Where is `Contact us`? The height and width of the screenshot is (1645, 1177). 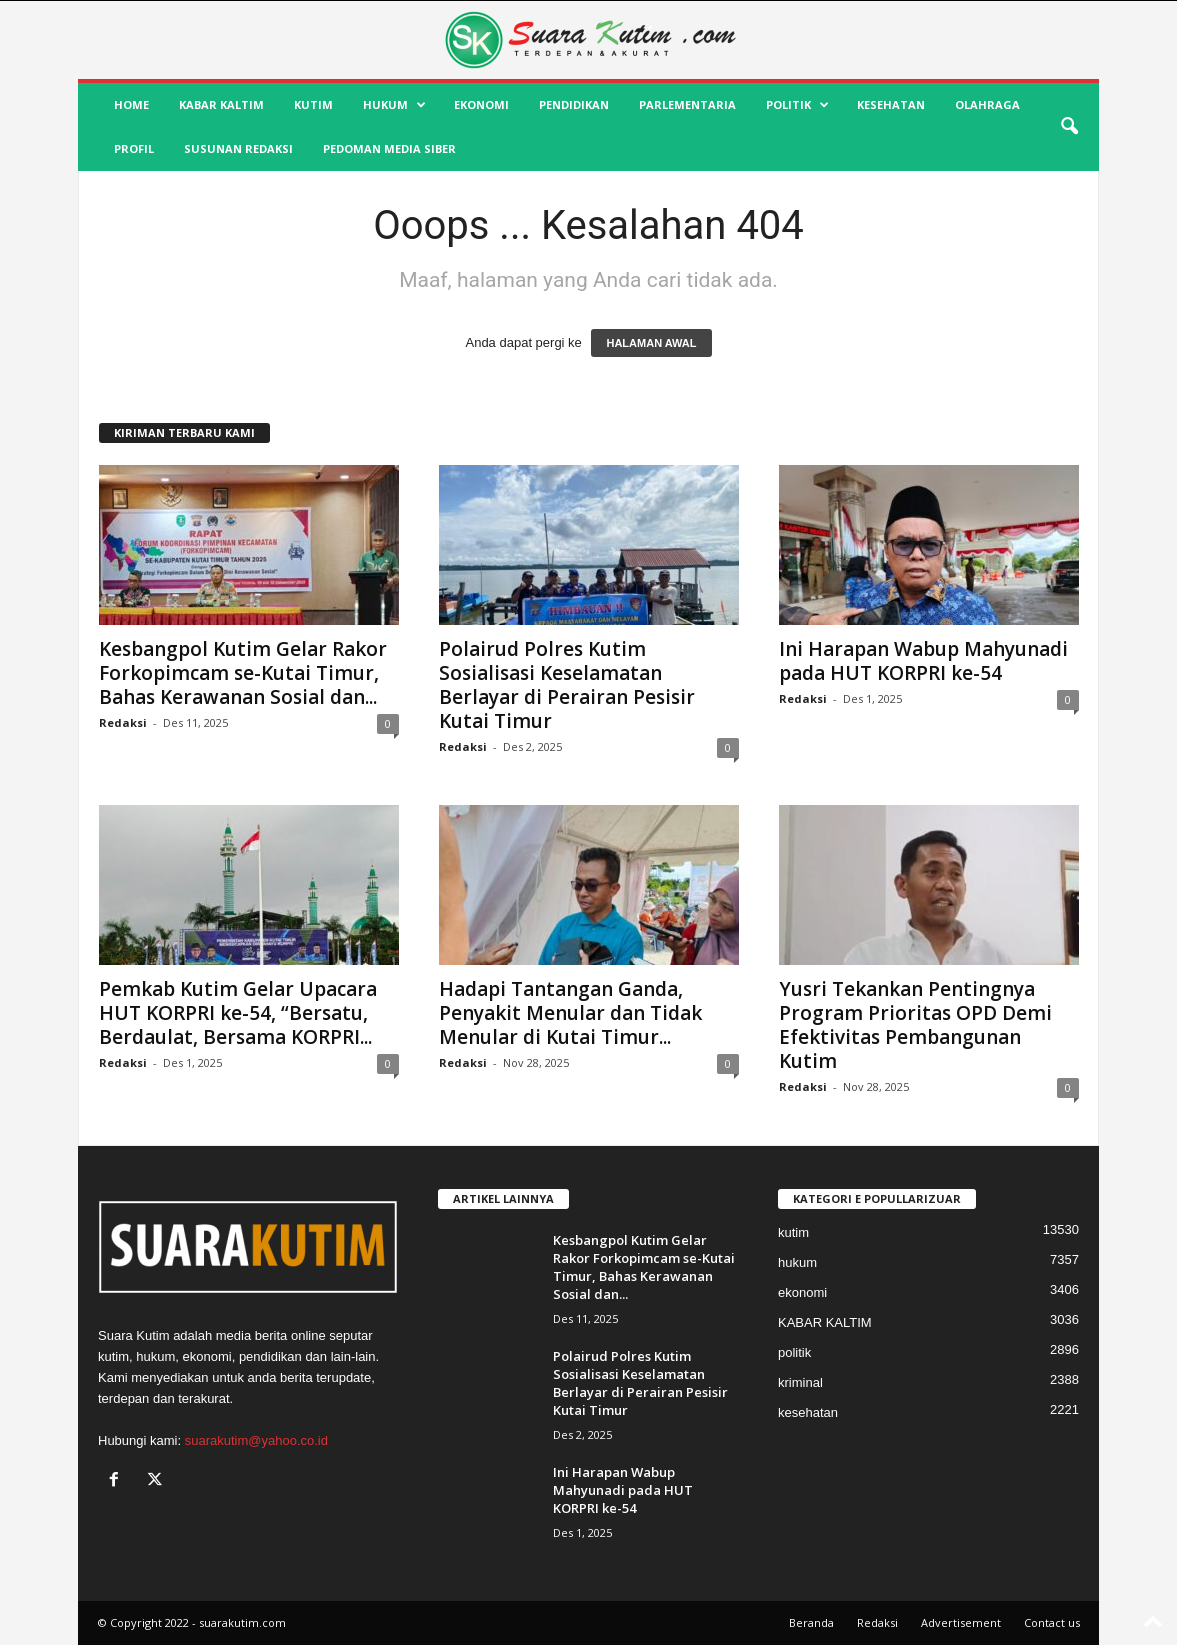
Contact us is located at coordinates (1052, 1622).